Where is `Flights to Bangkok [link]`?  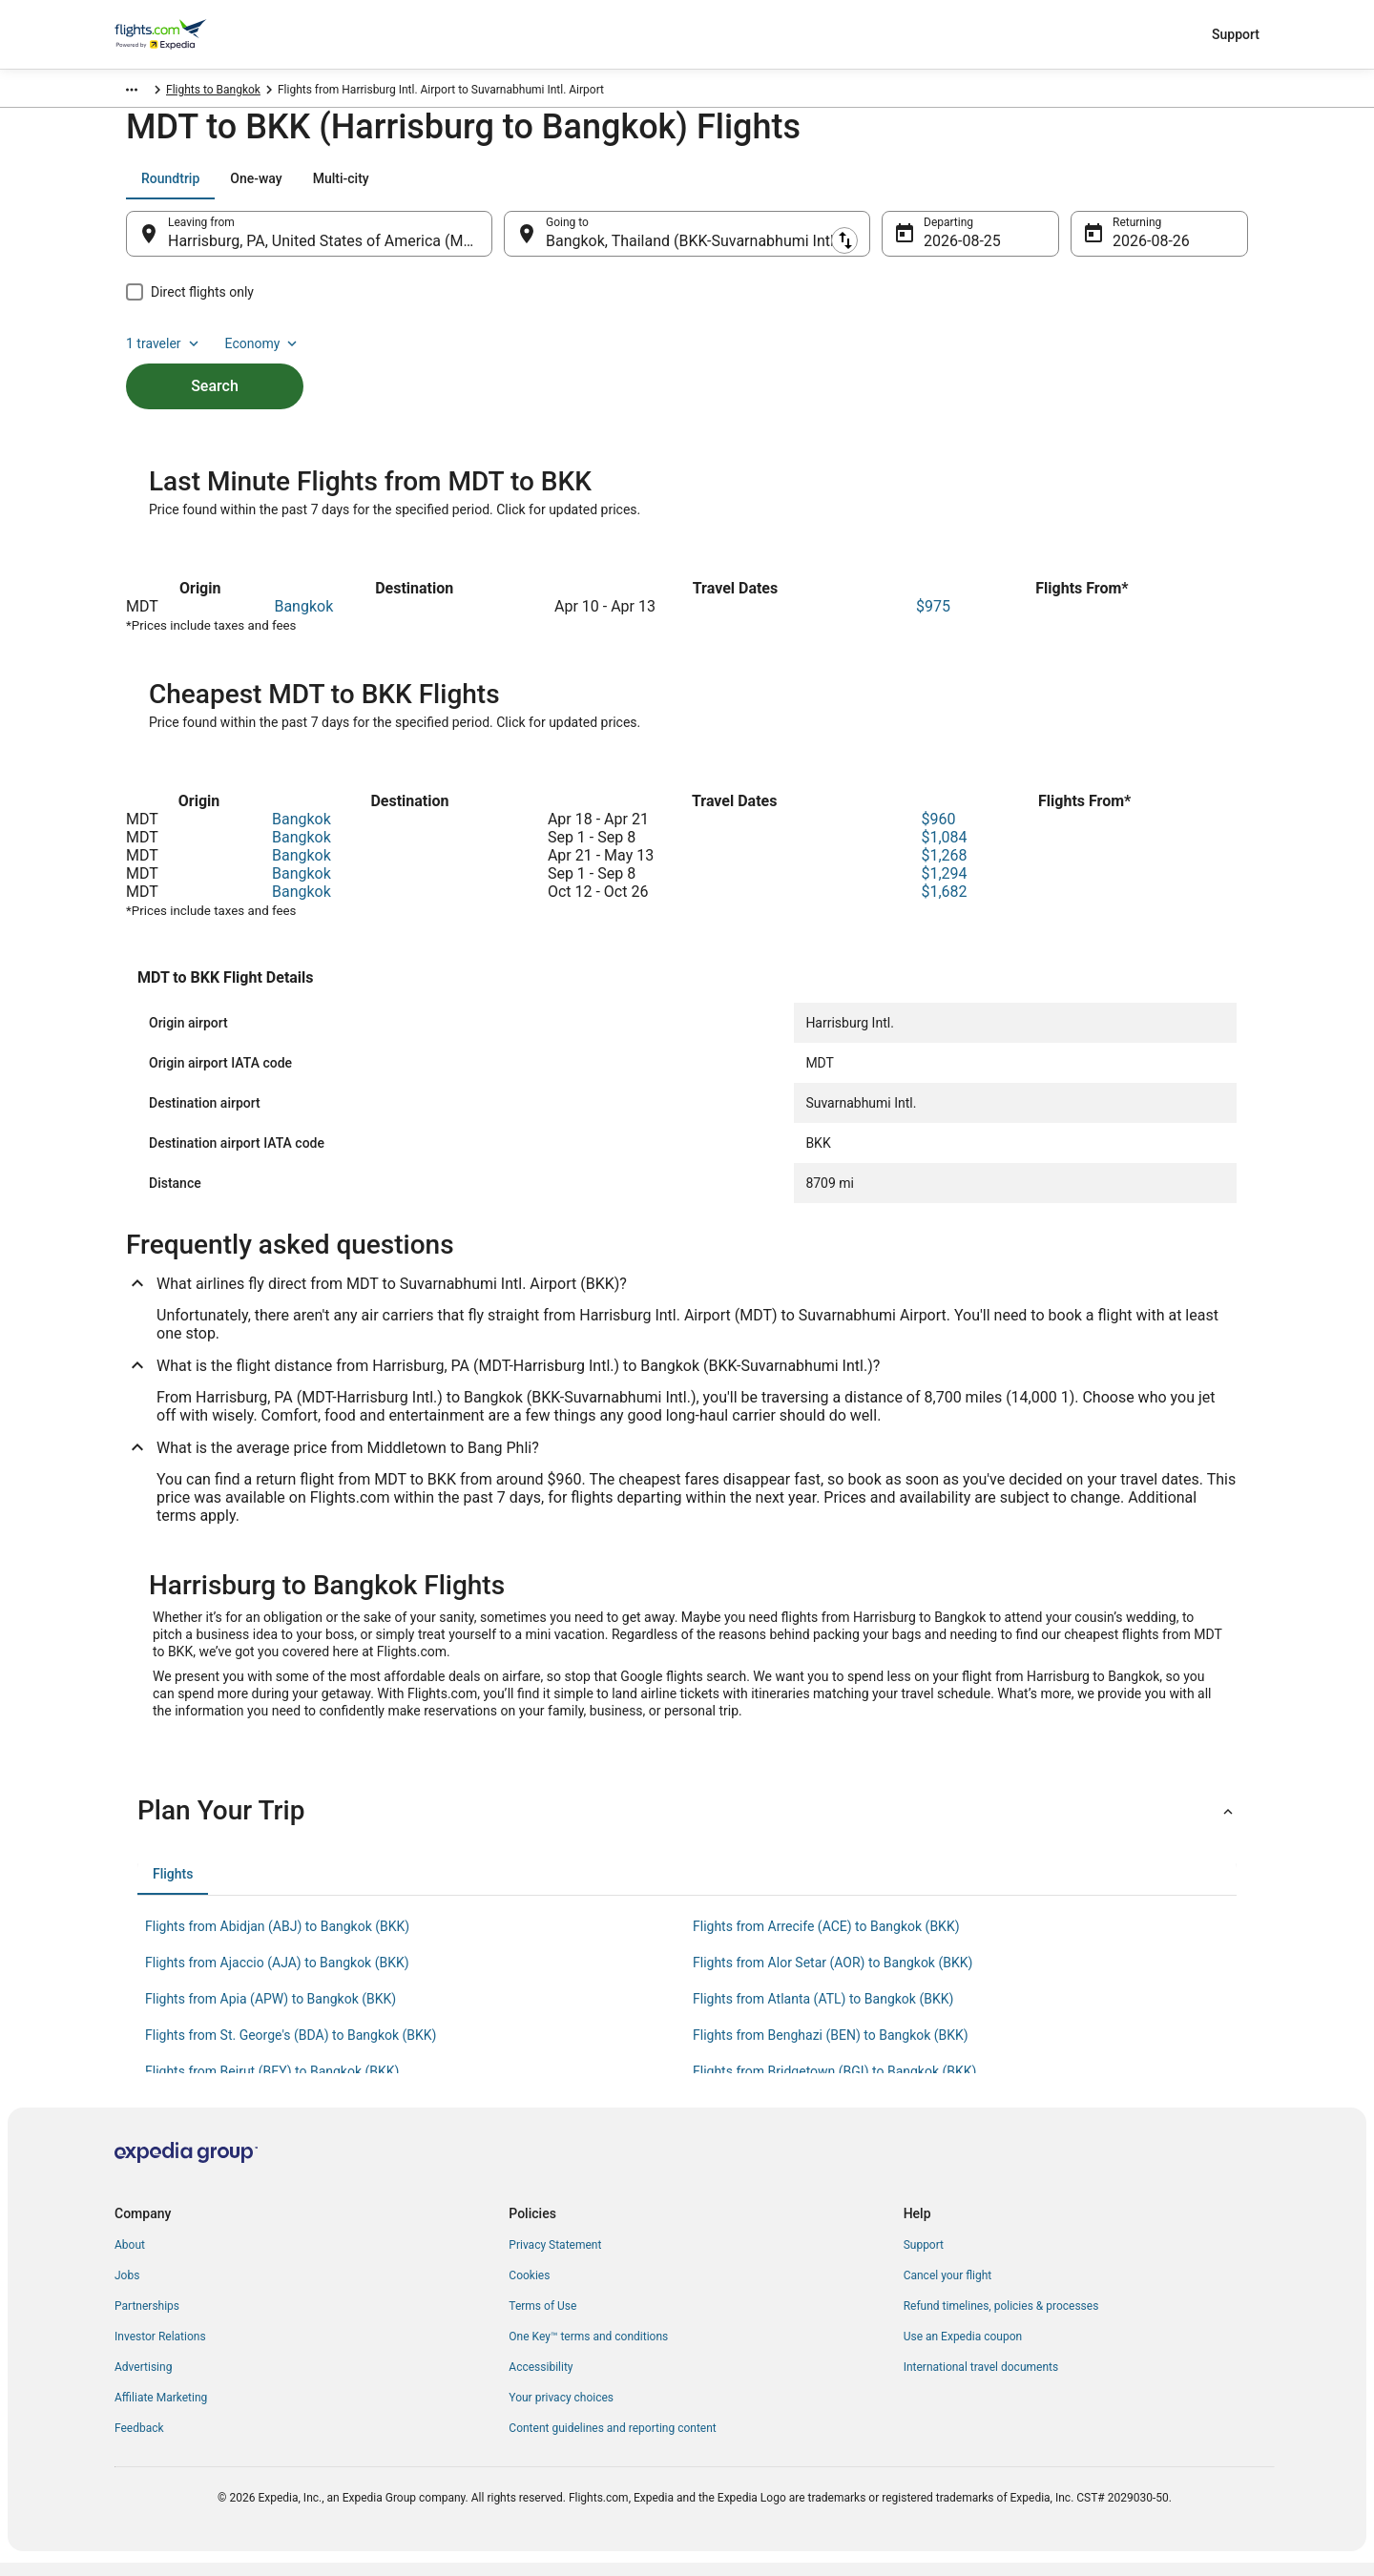 Flights to Bangkok [link] is located at coordinates (435, 92).